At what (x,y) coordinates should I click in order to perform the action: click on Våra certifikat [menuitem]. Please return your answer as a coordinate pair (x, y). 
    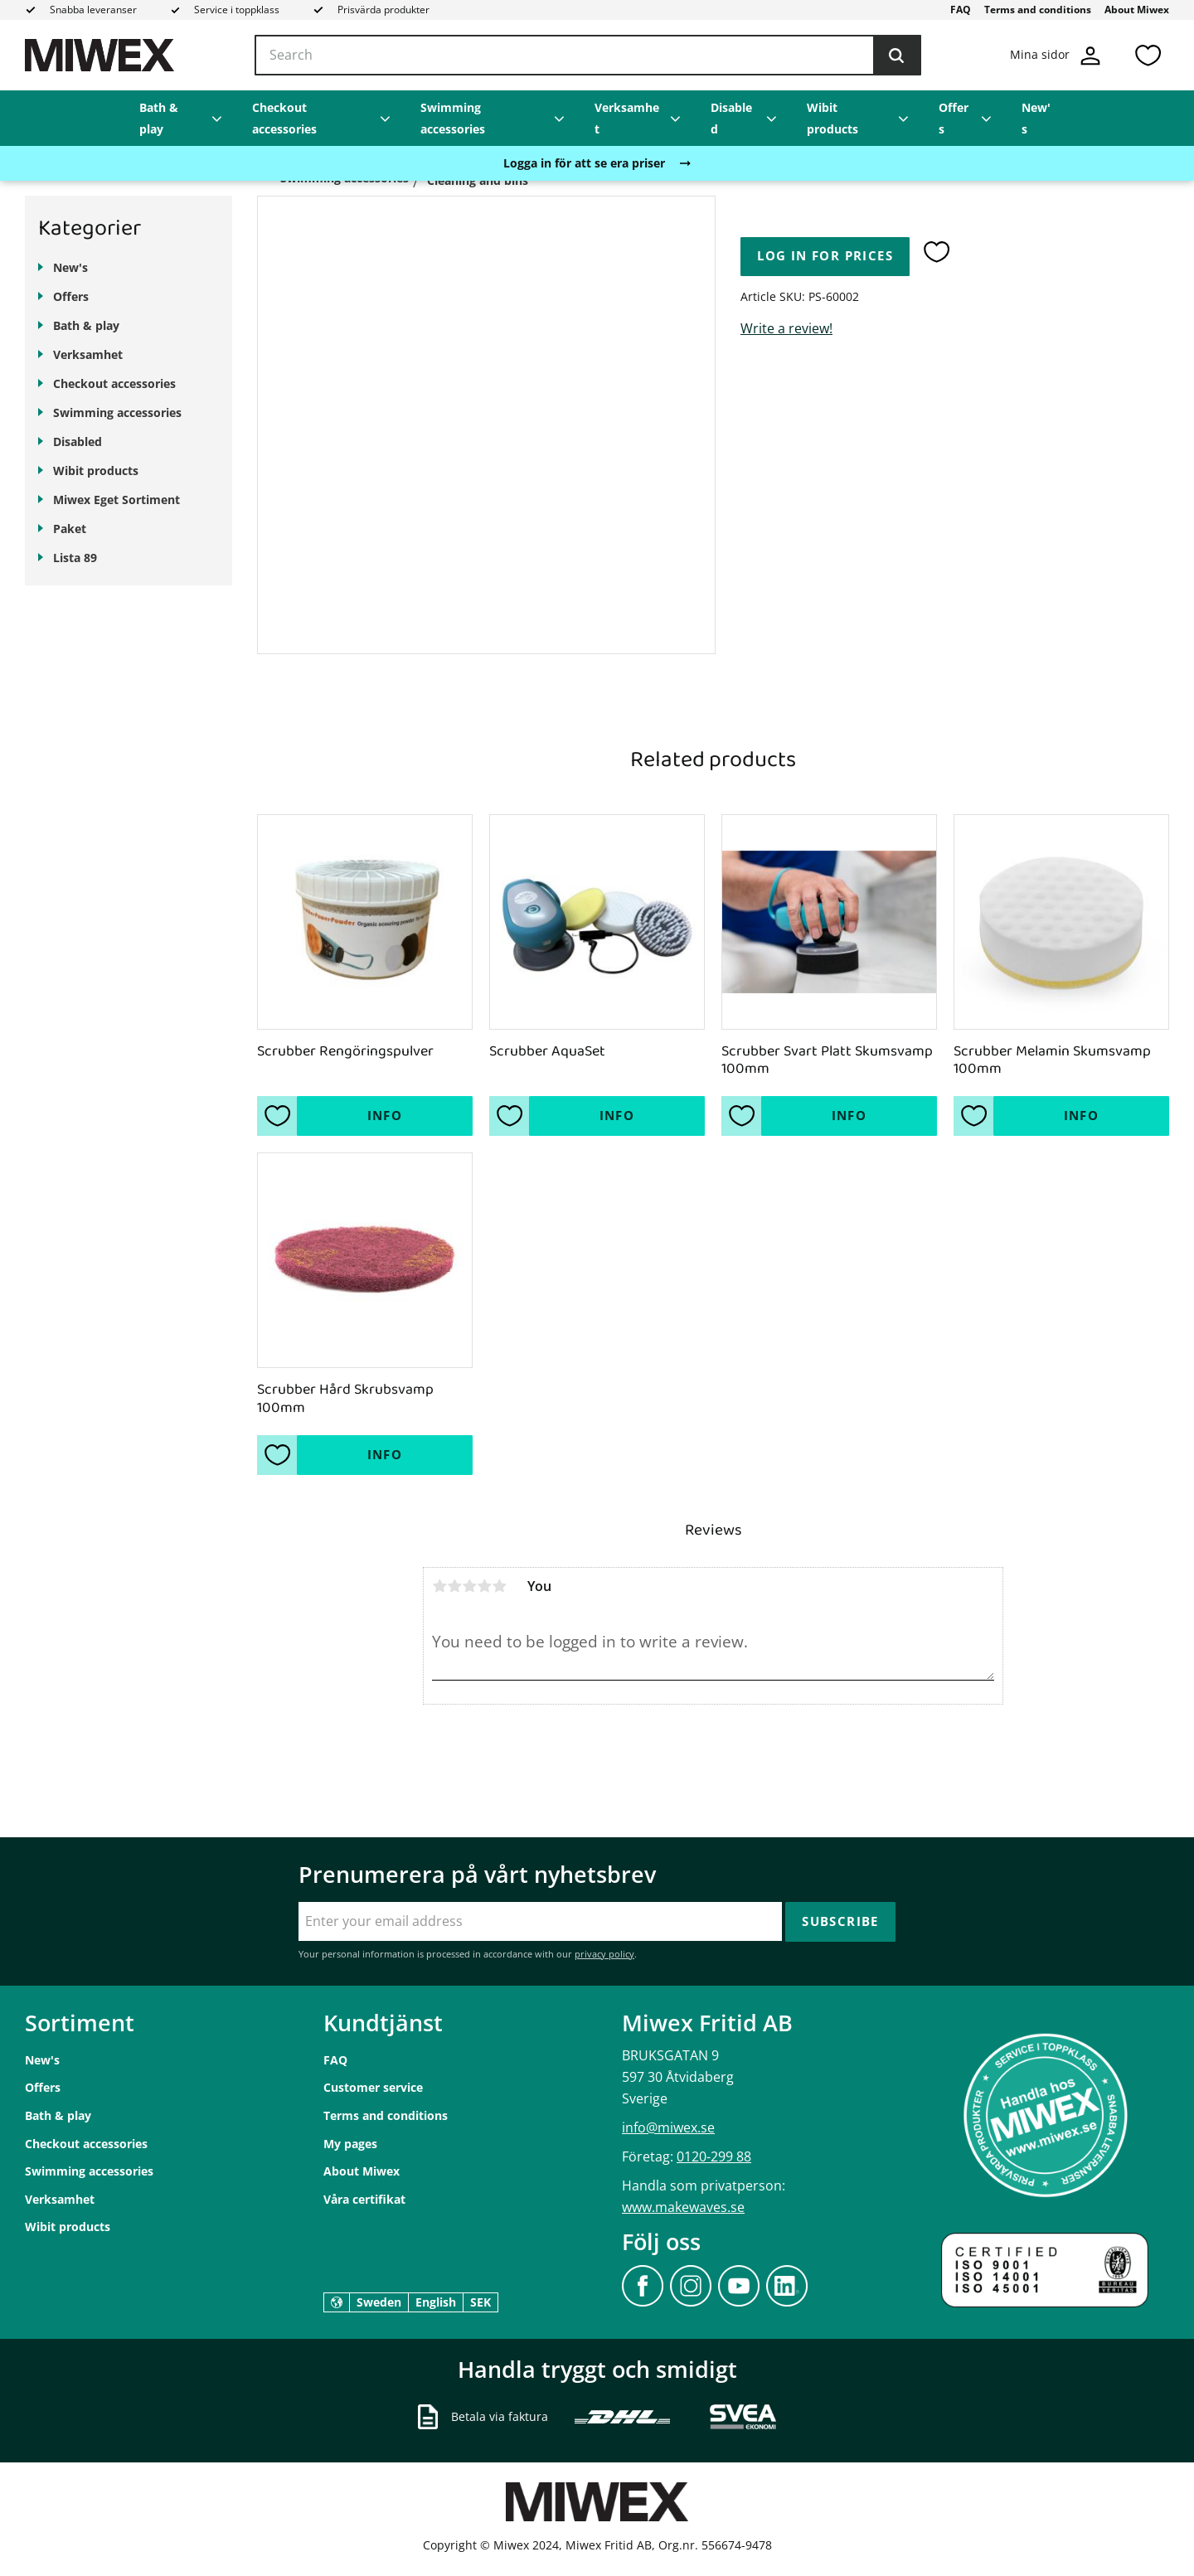
    Looking at the image, I should click on (364, 2199).